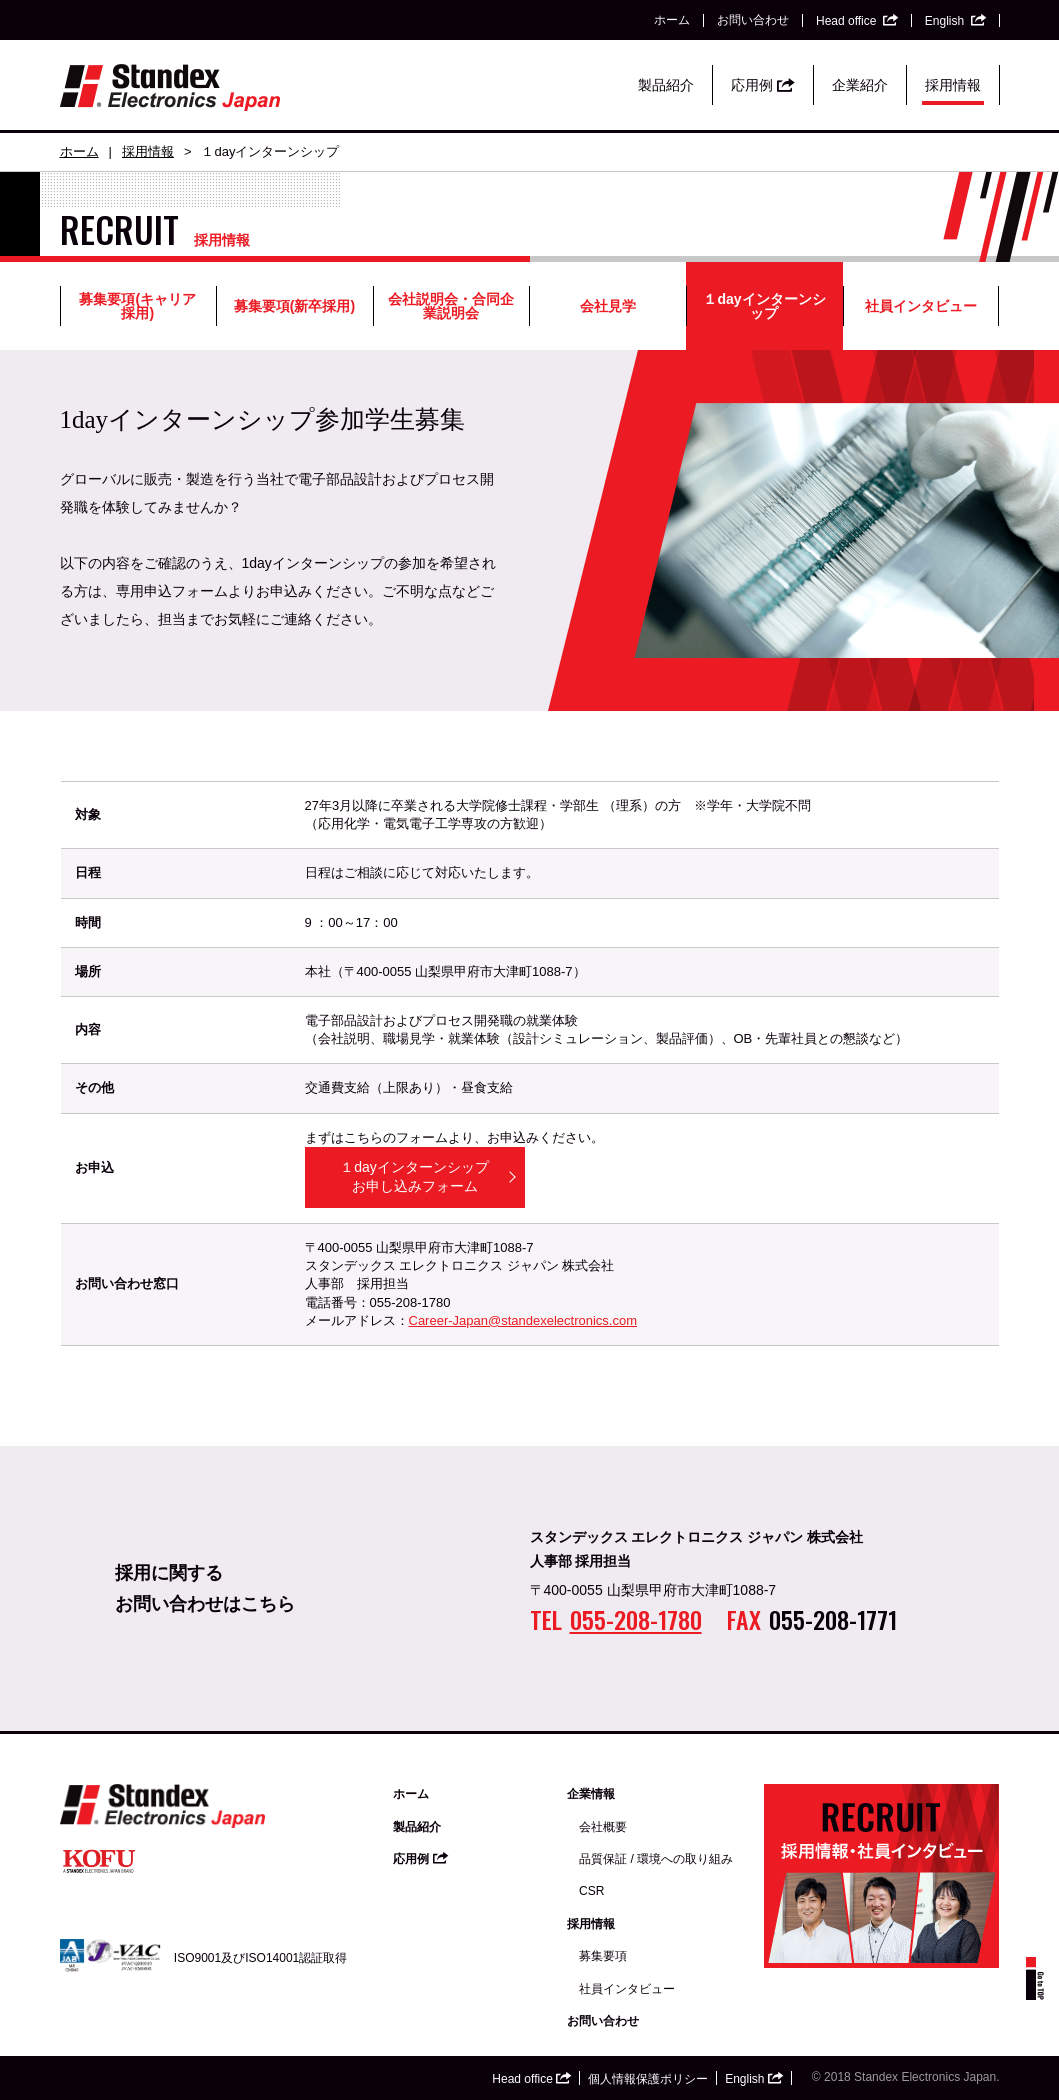 Image resolution: width=1059 pixels, height=2100 pixels. What do you see at coordinates (763, 85) in the screenshot?
I see `応用例` at bounding box center [763, 85].